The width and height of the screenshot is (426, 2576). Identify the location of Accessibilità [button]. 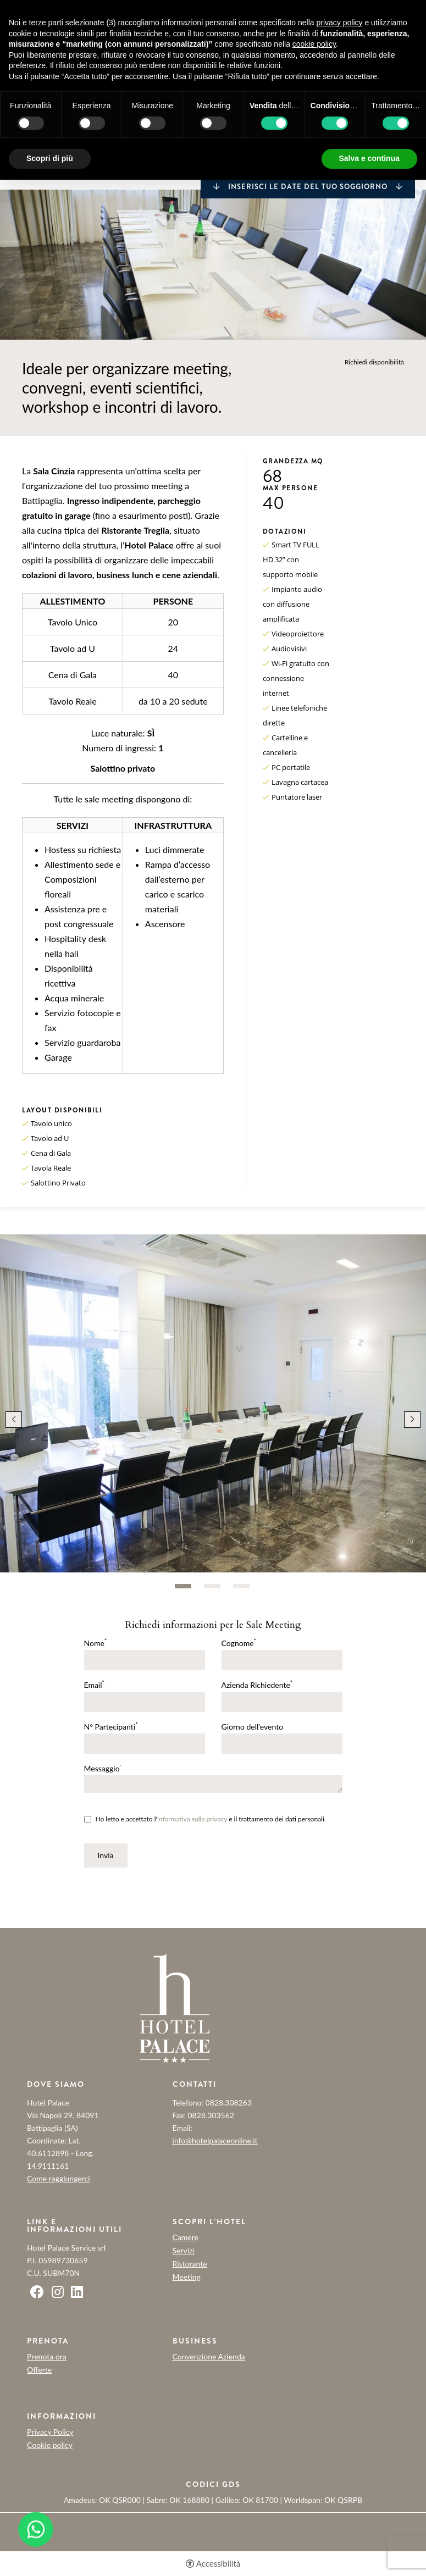
(218, 2564).